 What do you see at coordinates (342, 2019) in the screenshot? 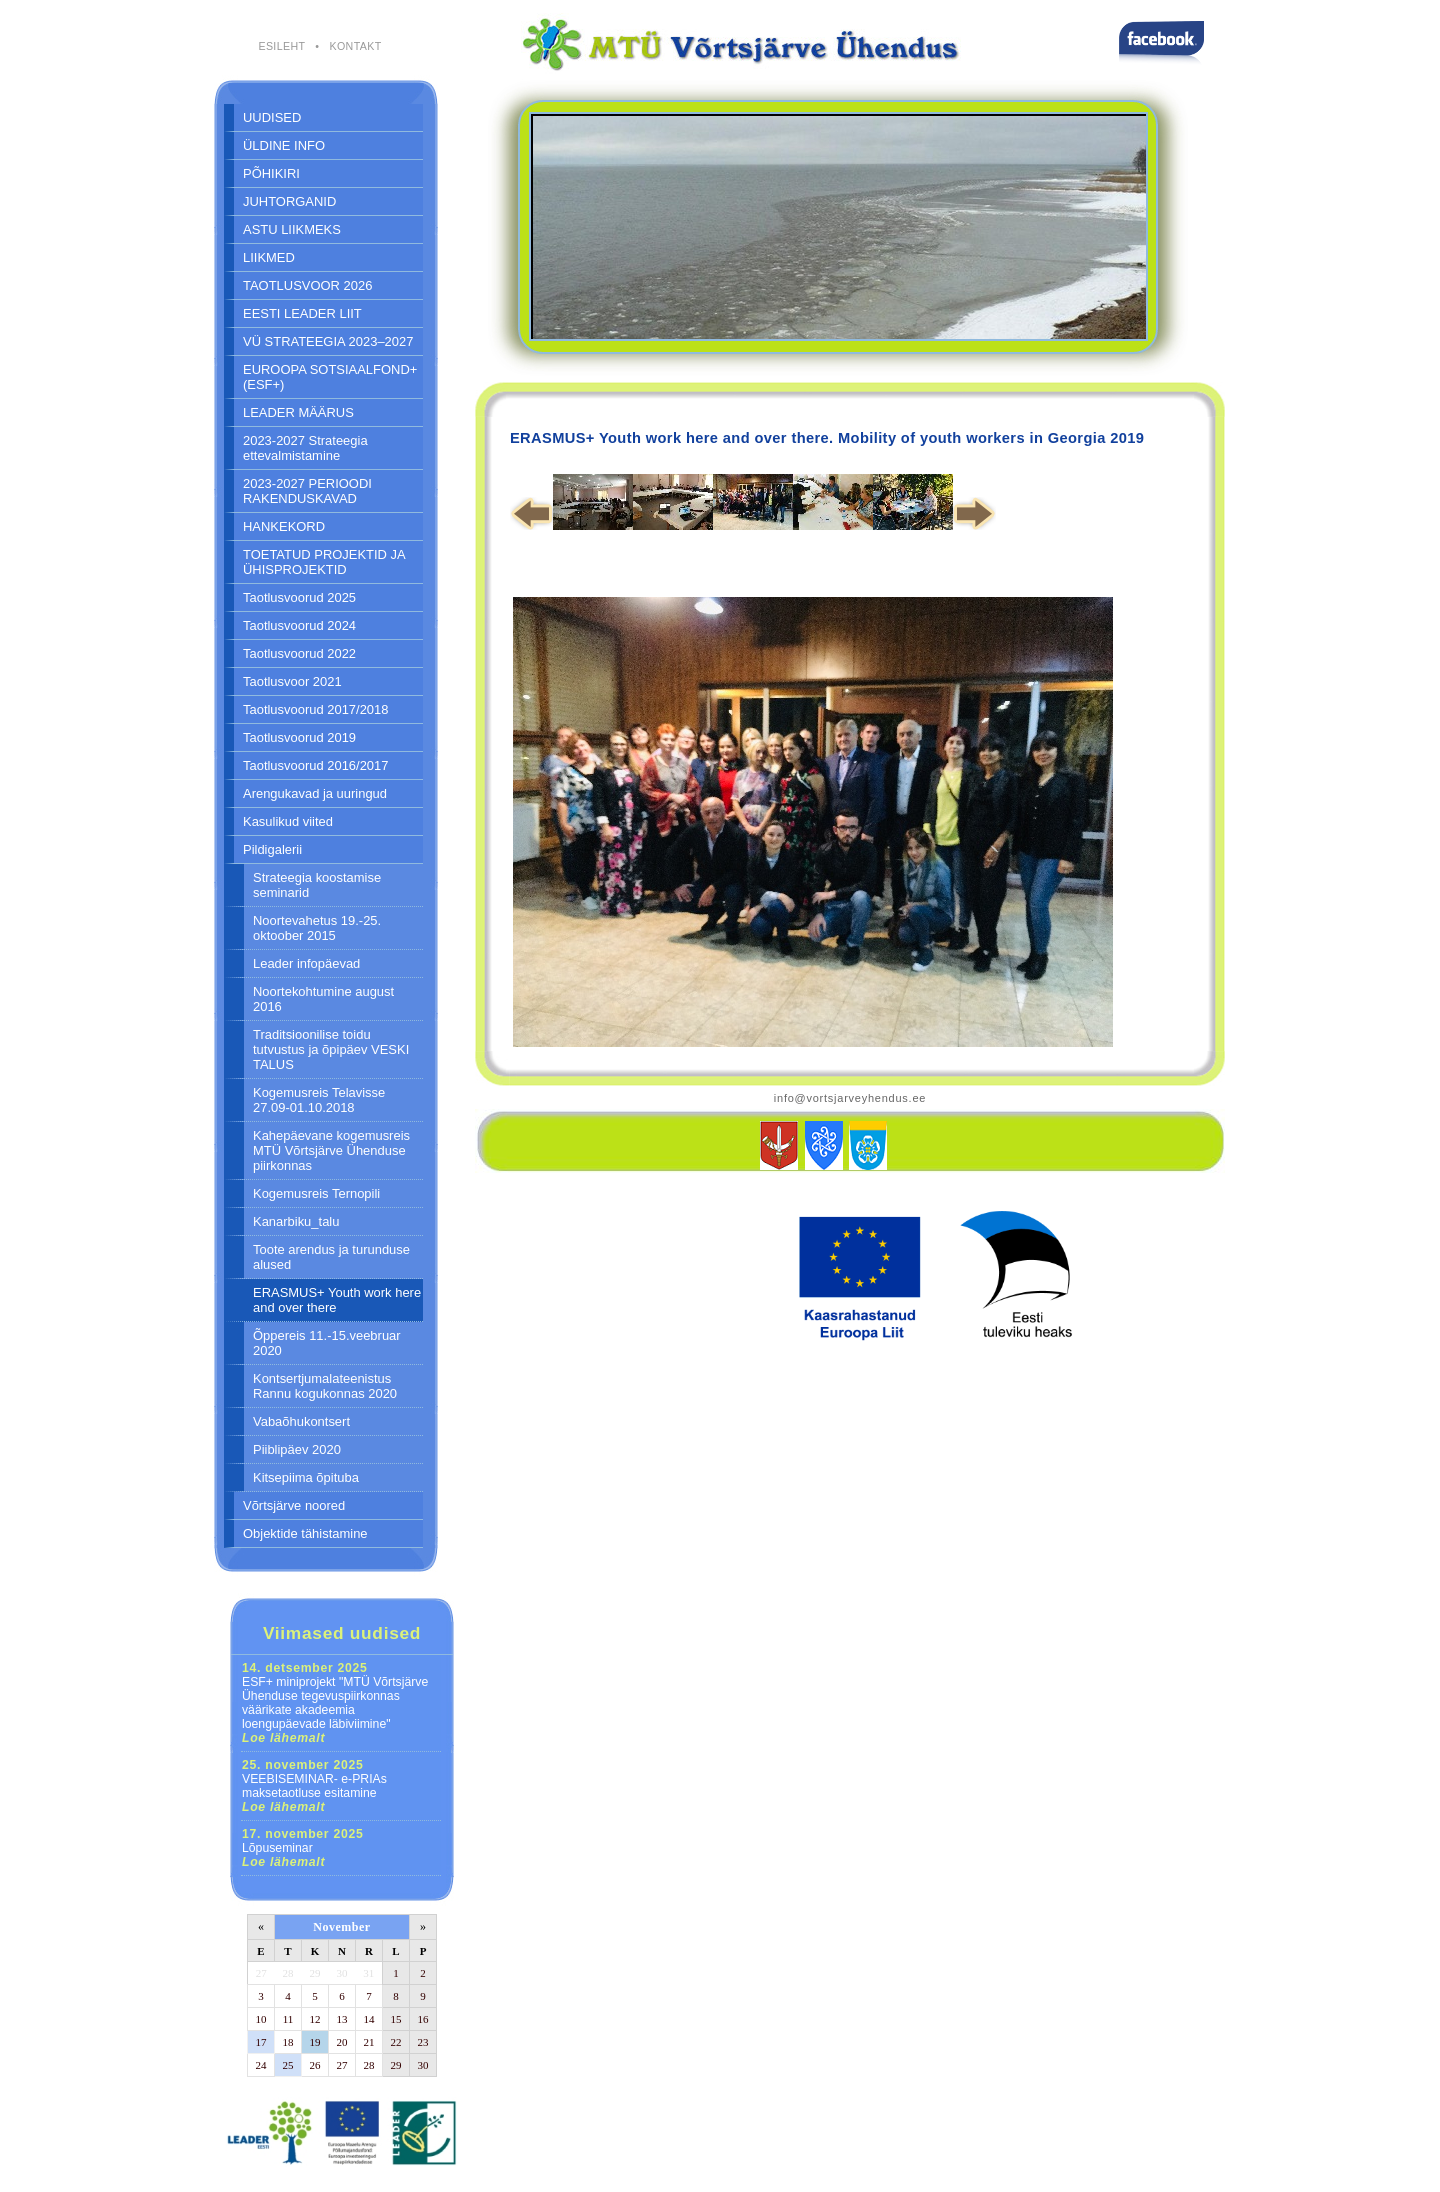
I see `13` at bounding box center [342, 2019].